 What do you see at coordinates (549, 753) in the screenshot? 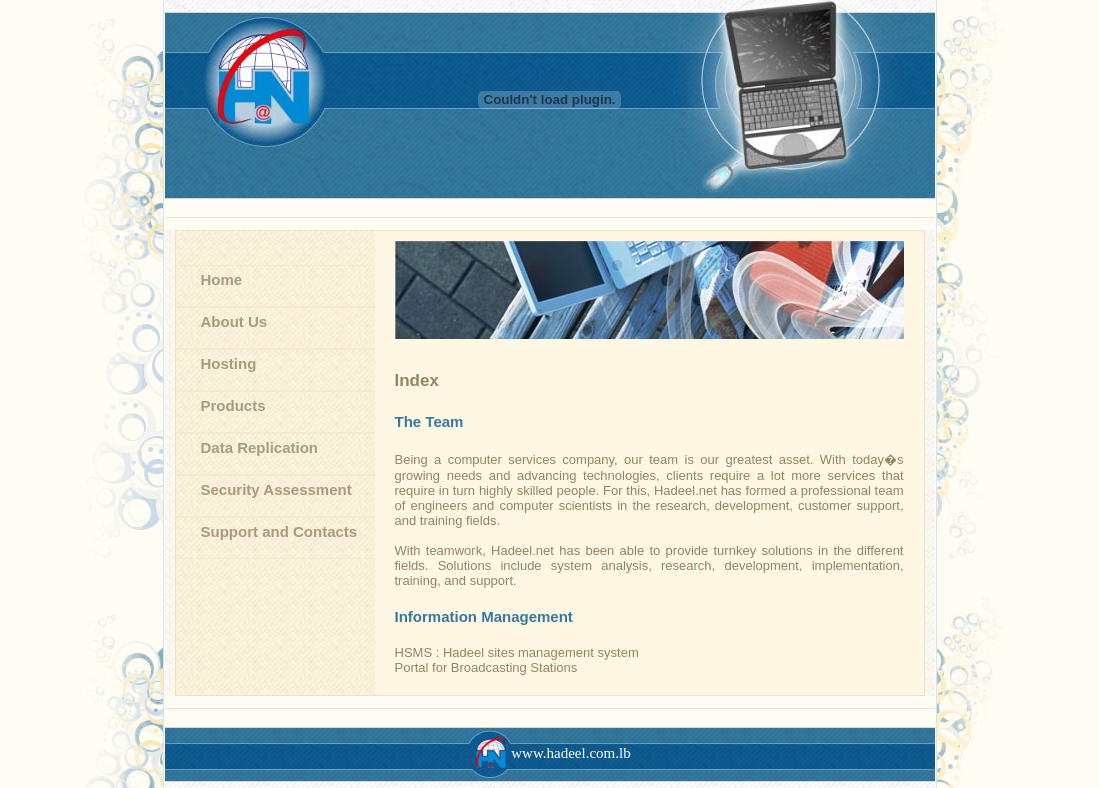
I see `www.hadeel.com.lb` at bounding box center [549, 753].